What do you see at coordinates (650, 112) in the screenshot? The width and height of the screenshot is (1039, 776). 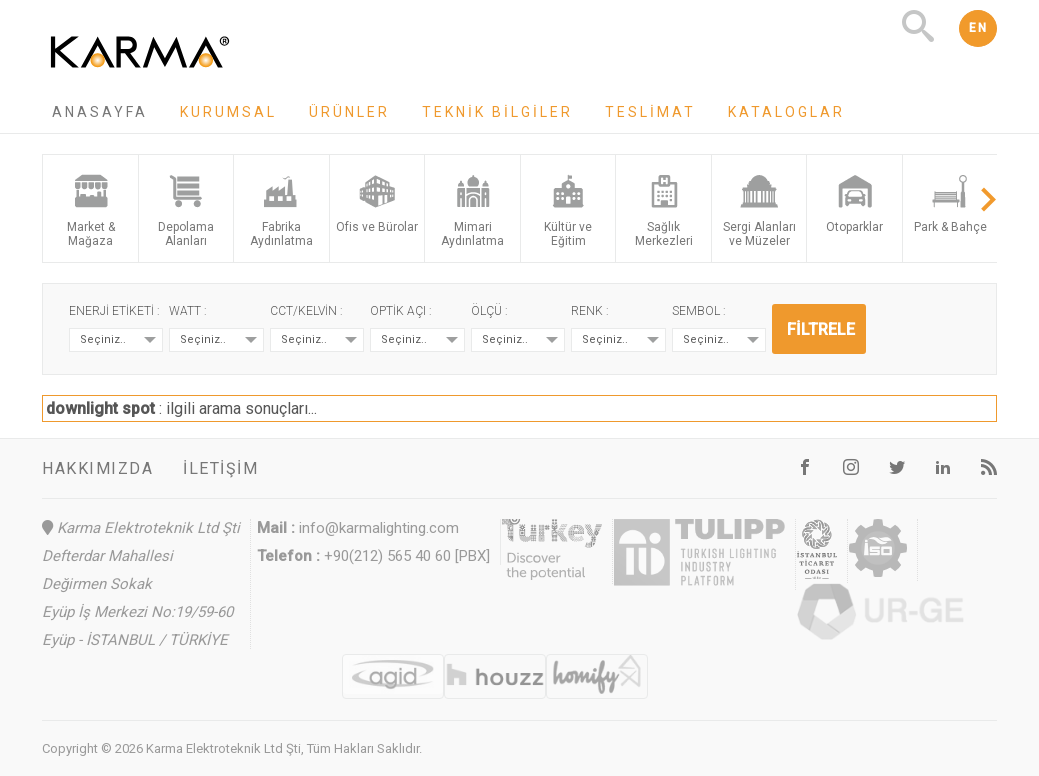 I see `Teslimat` at bounding box center [650, 112].